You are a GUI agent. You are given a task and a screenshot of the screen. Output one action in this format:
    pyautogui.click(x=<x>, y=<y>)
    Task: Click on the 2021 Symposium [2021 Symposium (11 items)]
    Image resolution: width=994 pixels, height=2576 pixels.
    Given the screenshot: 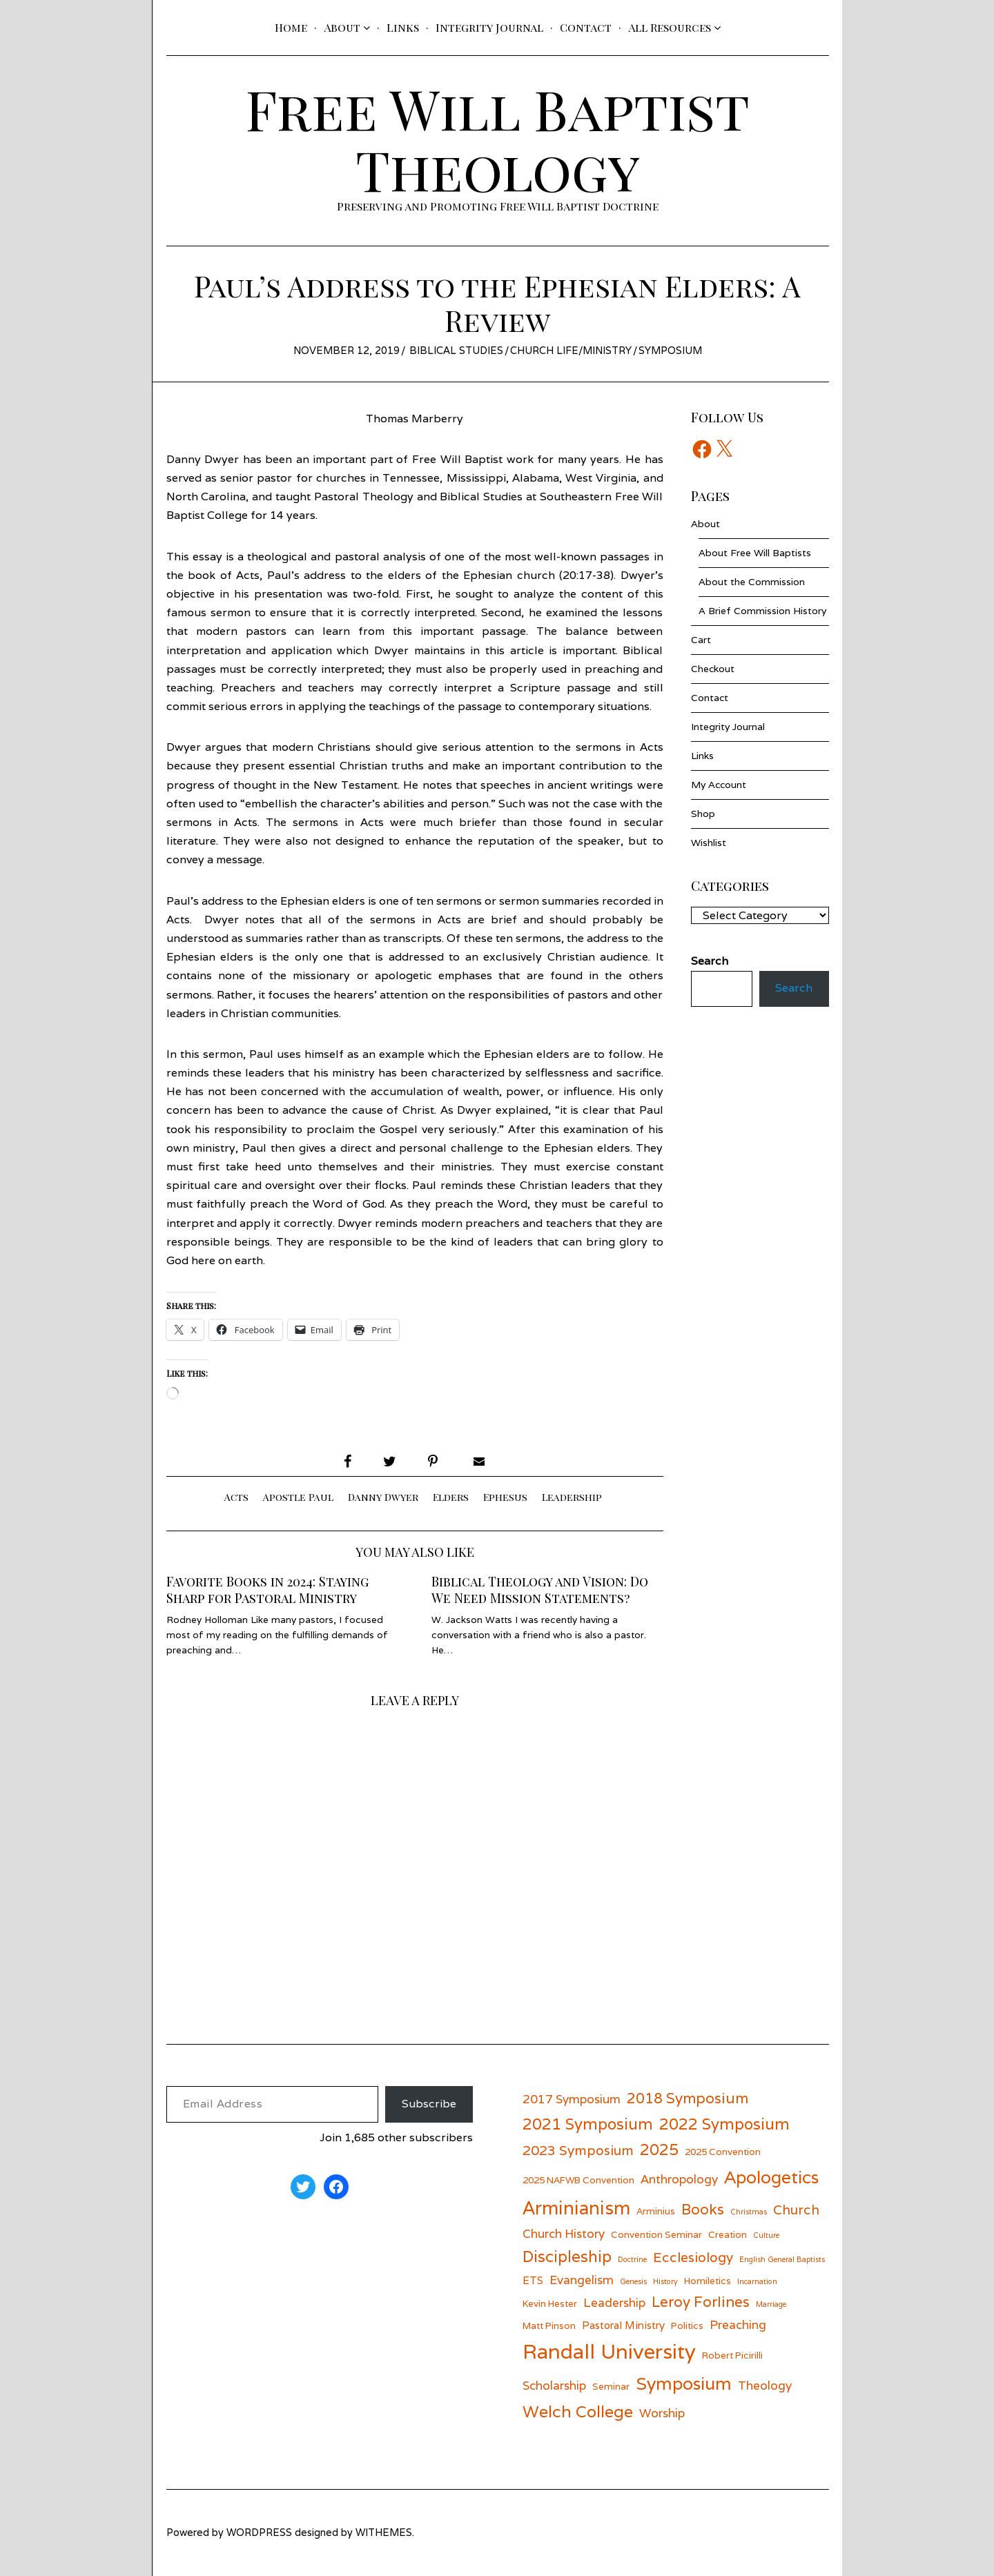 What is the action you would take?
    pyautogui.click(x=588, y=2124)
    